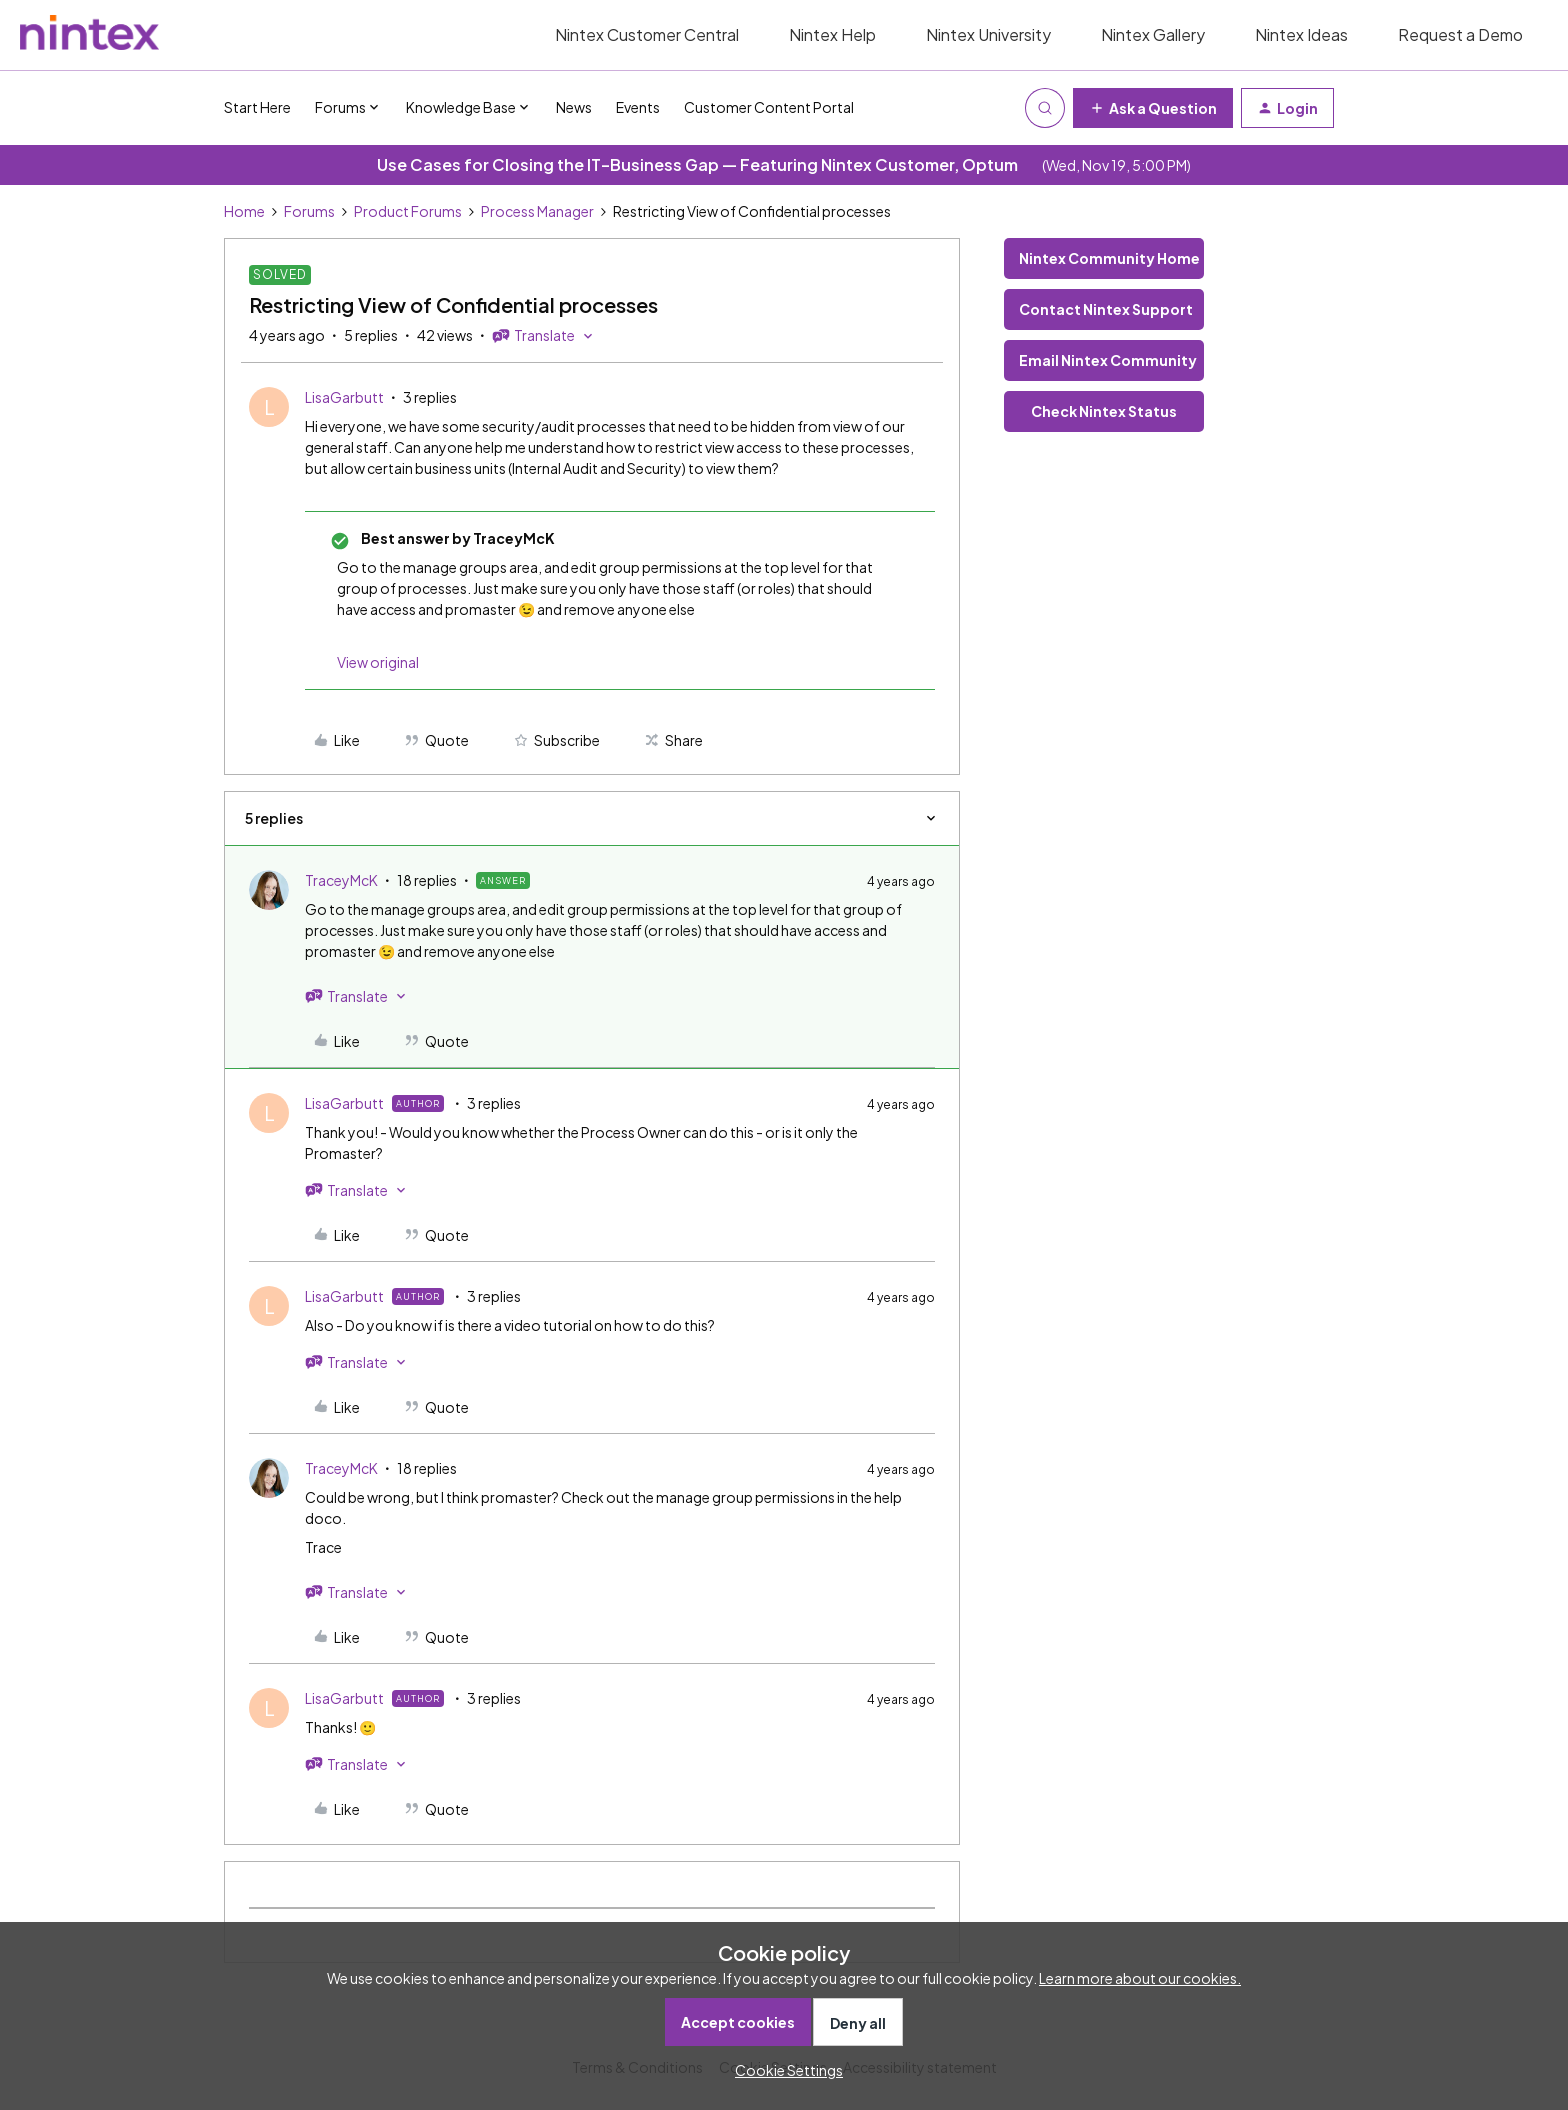 This screenshot has width=1568, height=2110. Describe the element at coordinates (537, 211) in the screenshot. I see `Process Manager` at that location.